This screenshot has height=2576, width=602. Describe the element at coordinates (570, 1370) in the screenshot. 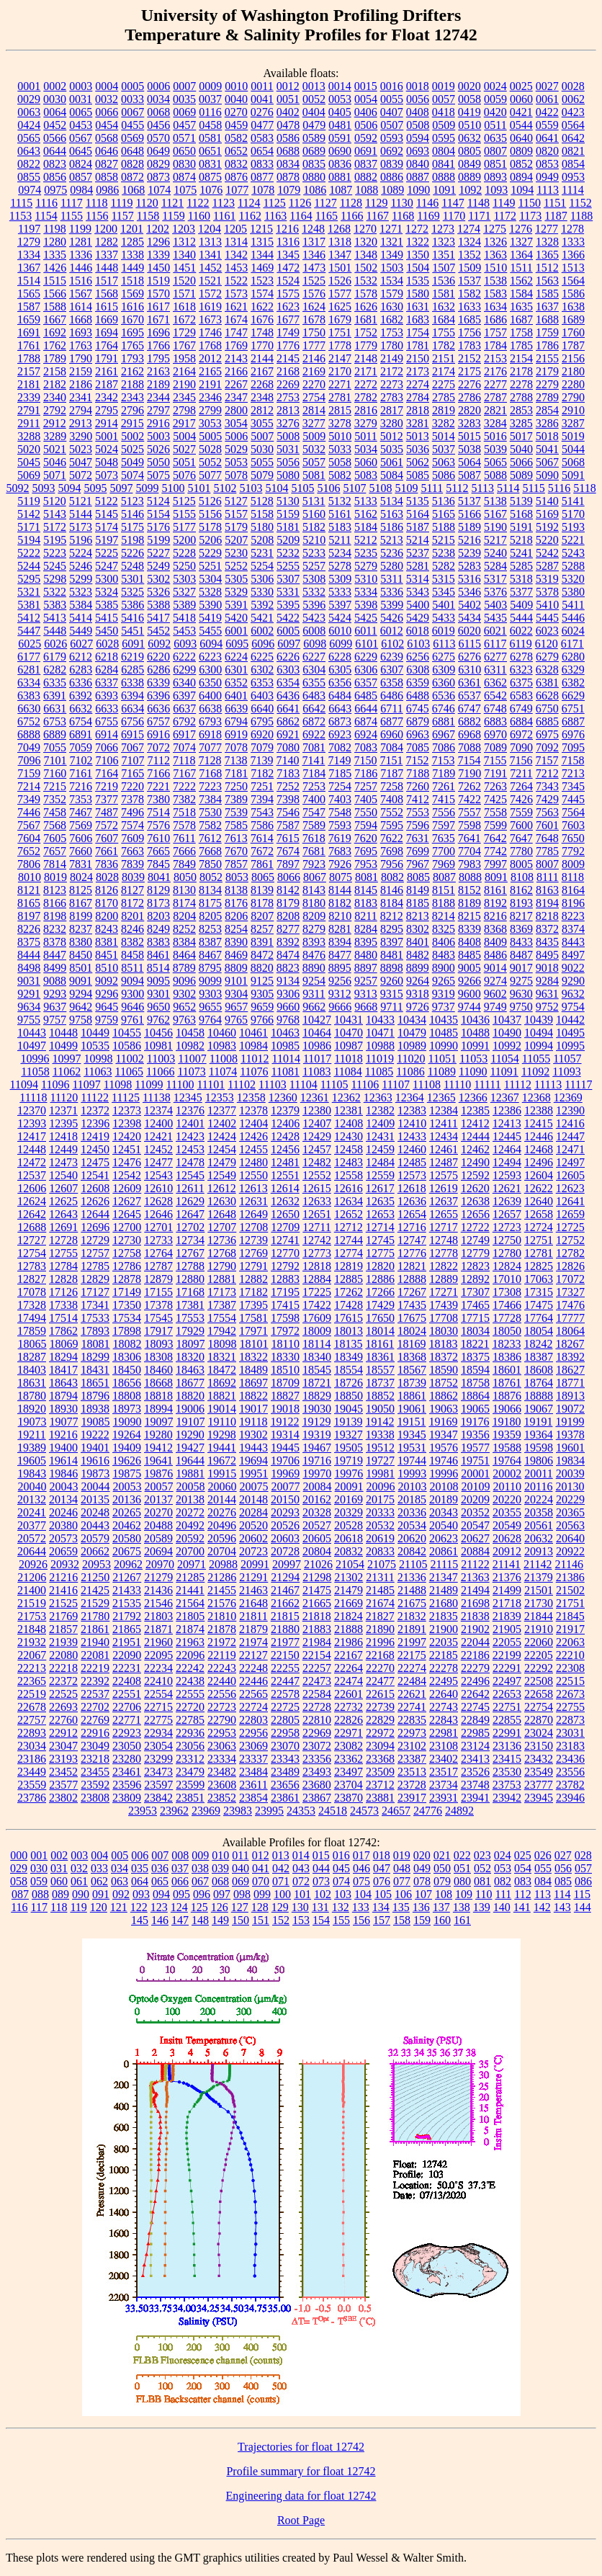

I see `18627` at that location.